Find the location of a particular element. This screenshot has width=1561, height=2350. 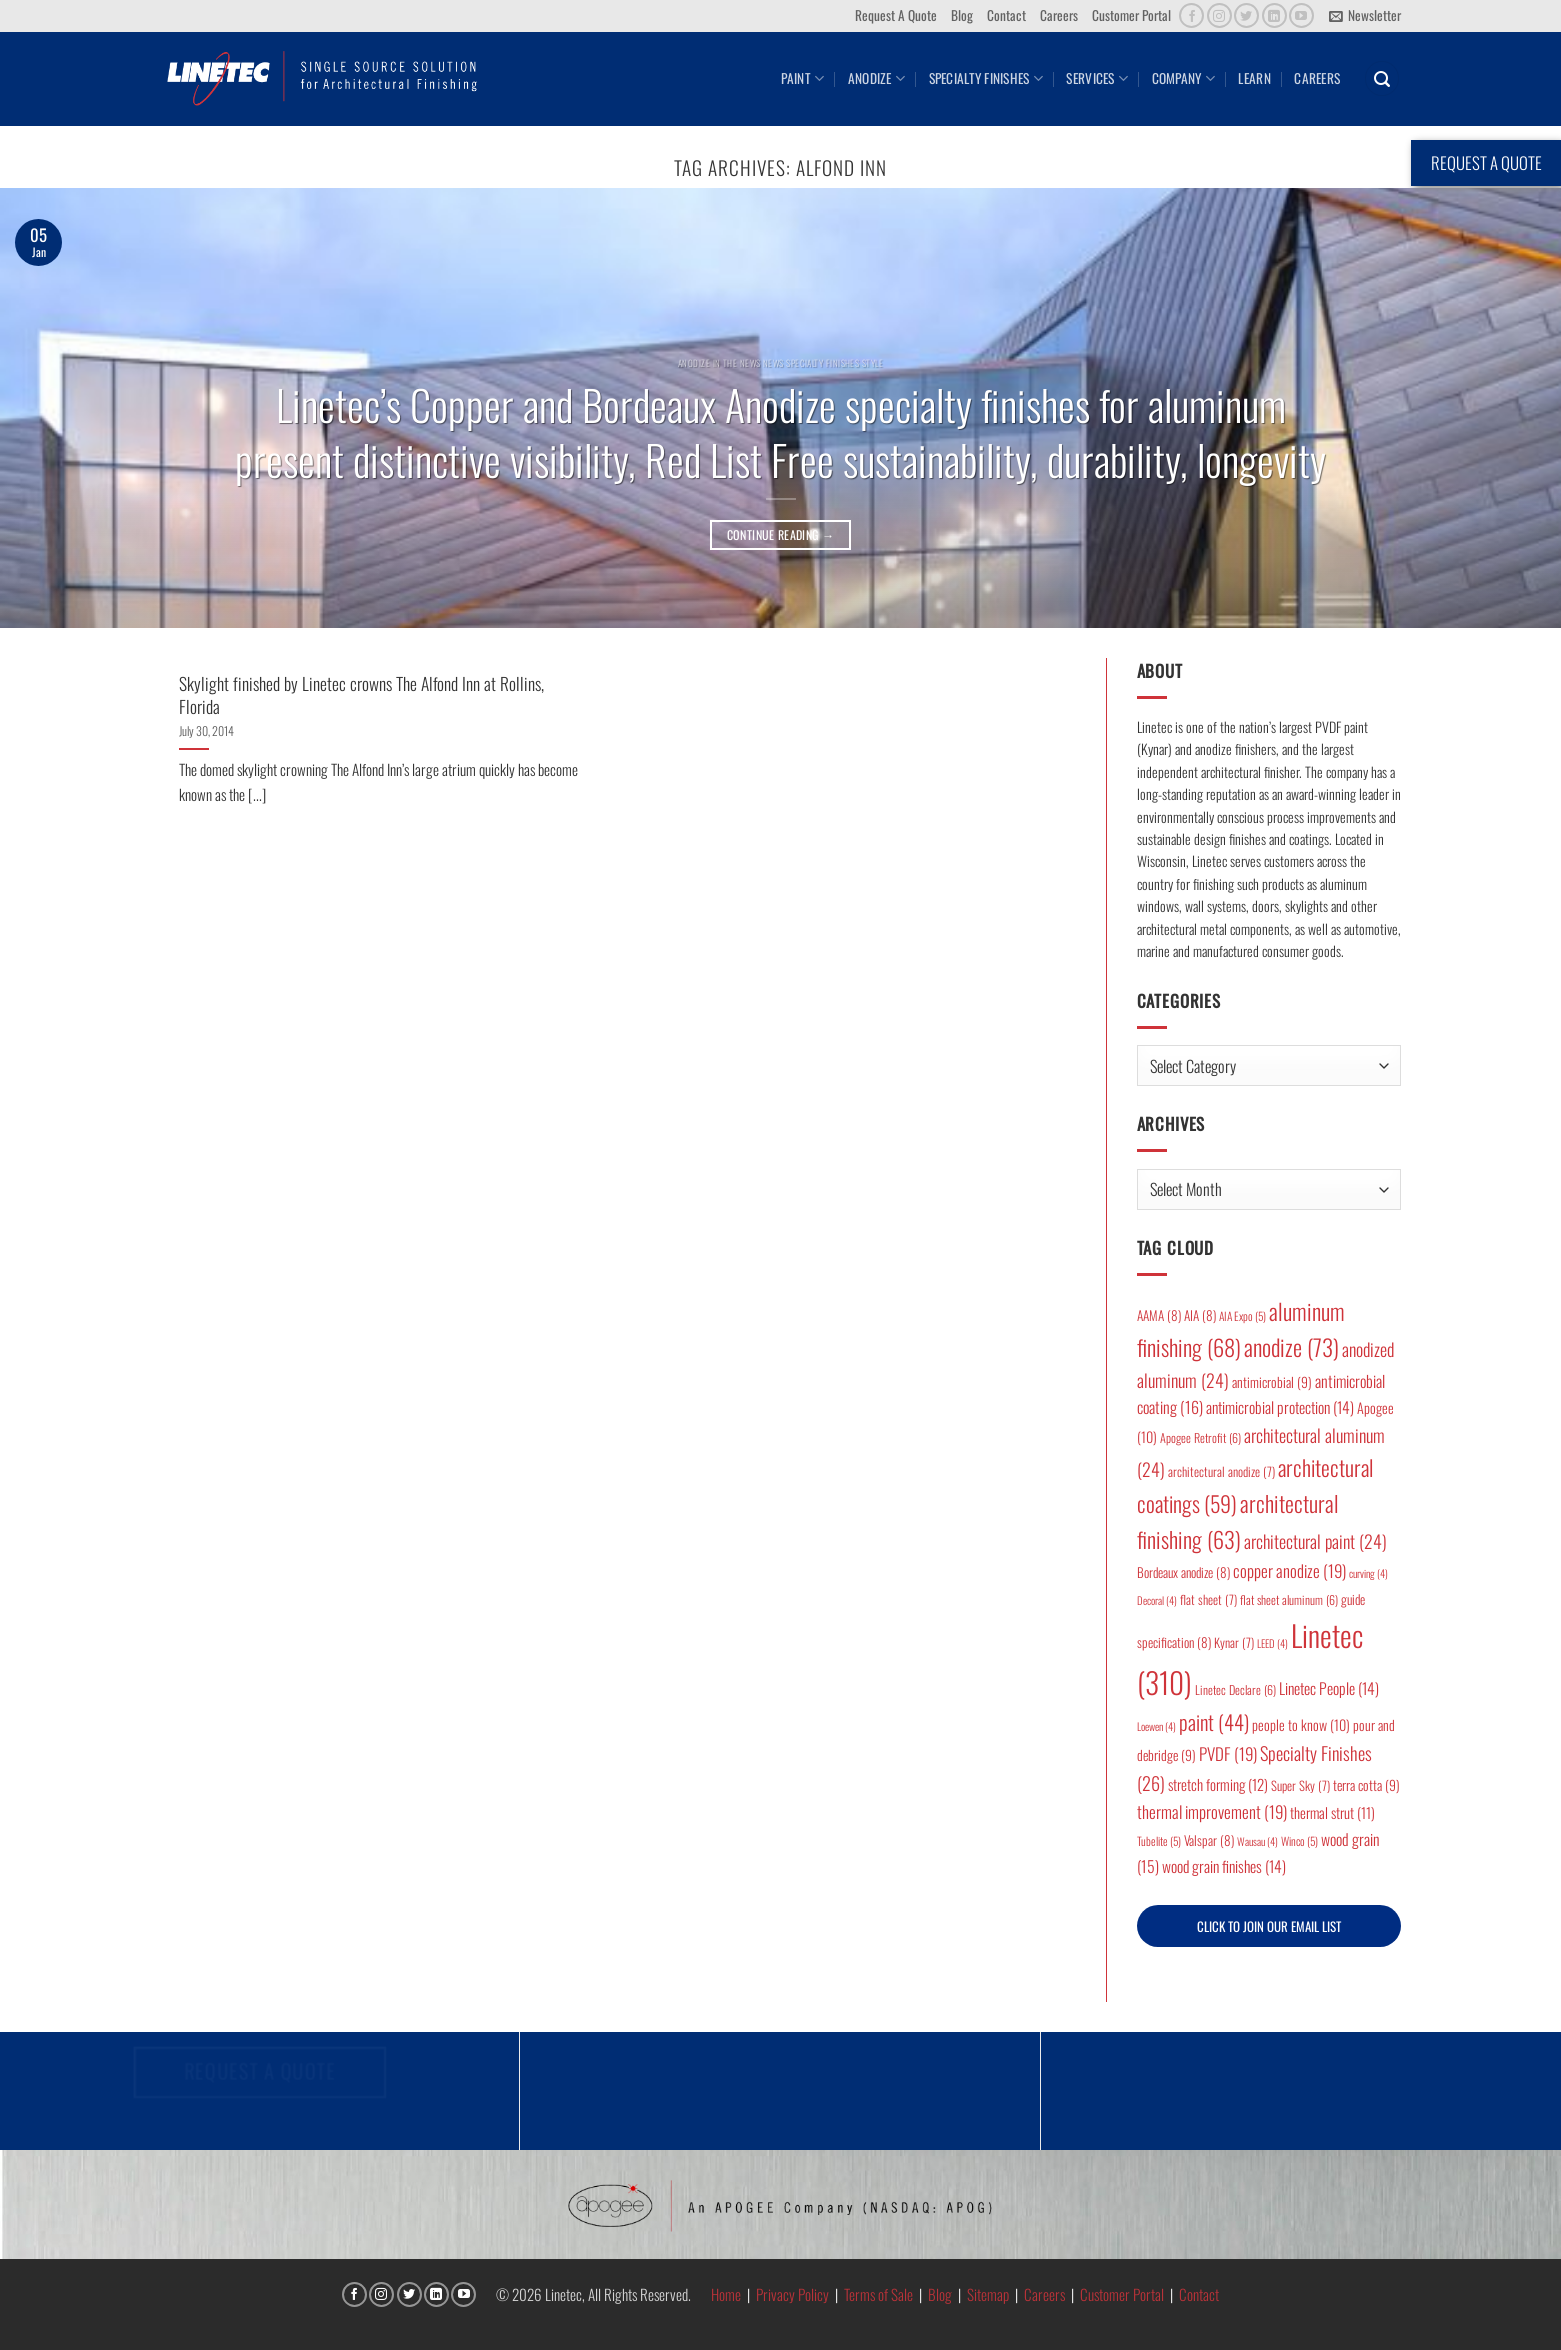

Terms of Sale is located at coordinates (878, 2294).